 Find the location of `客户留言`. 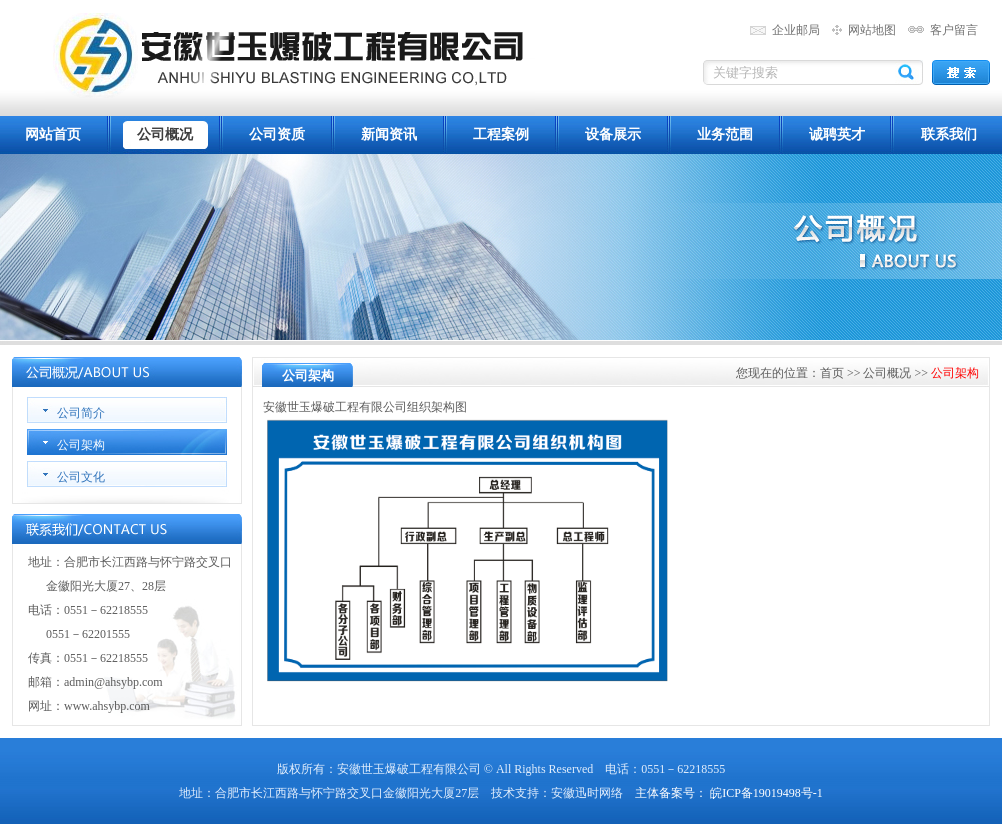

客户留言 is located at coordinates (954, 30).